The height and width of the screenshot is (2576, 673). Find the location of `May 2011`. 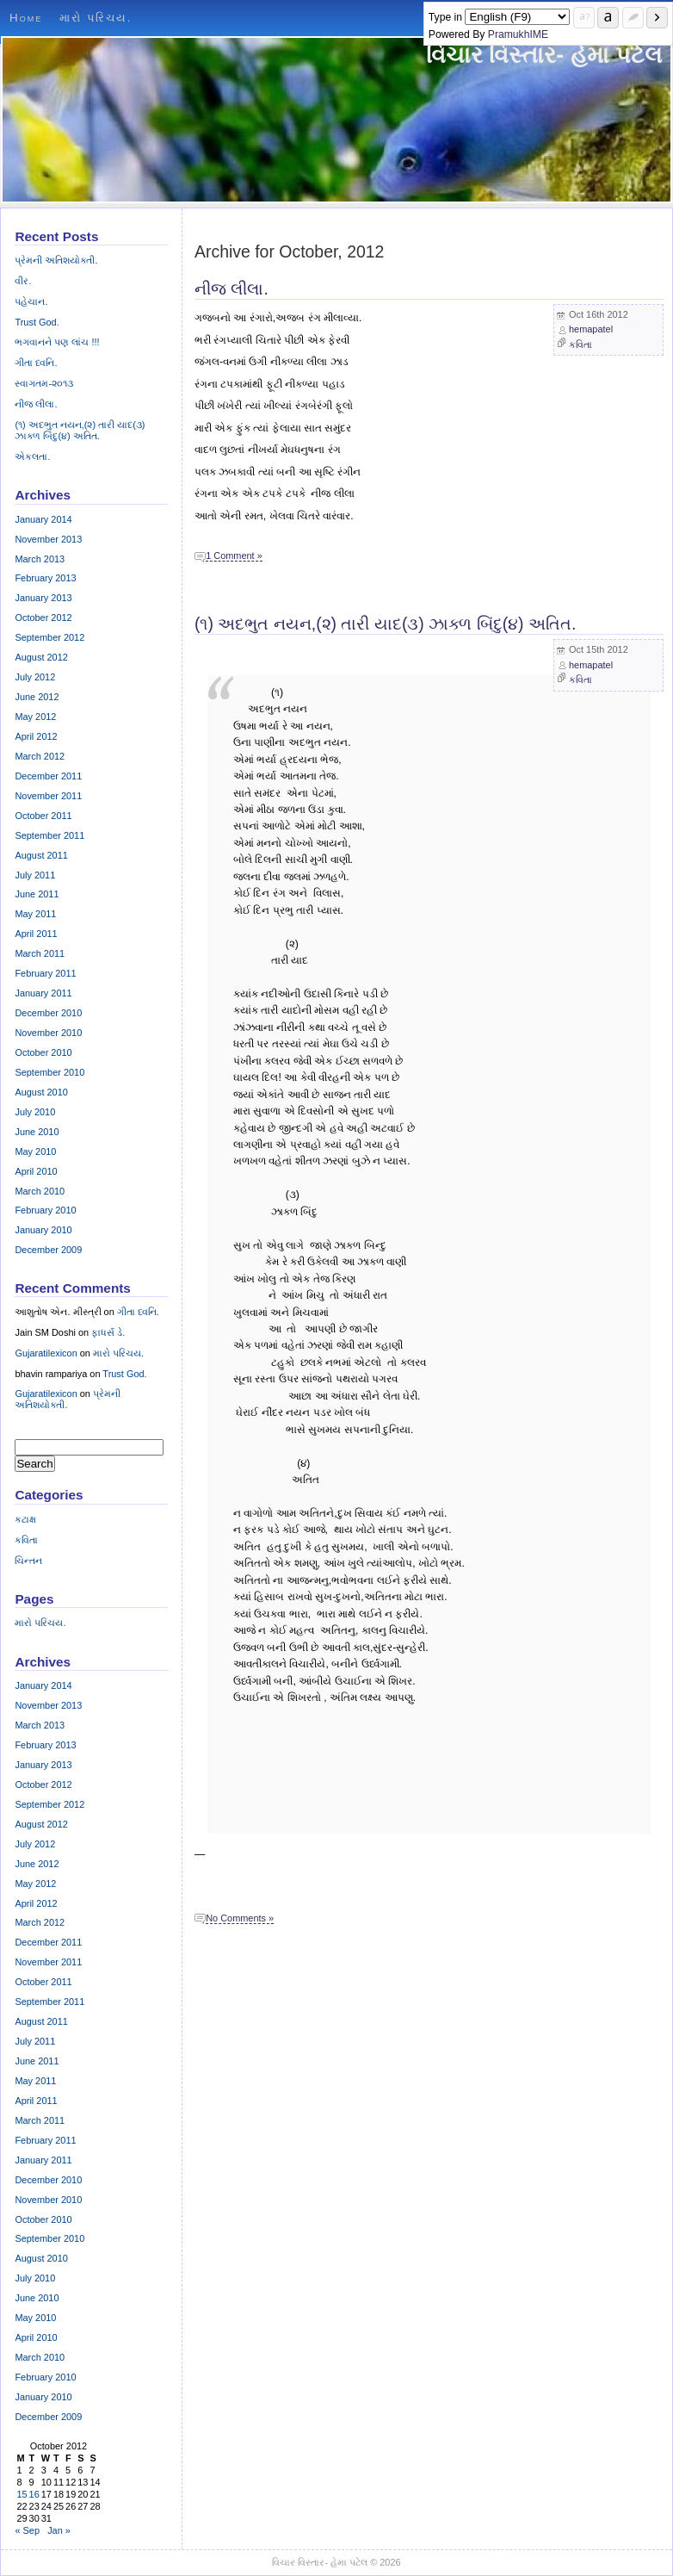

May 2011 is located at coordinates (35, 914).